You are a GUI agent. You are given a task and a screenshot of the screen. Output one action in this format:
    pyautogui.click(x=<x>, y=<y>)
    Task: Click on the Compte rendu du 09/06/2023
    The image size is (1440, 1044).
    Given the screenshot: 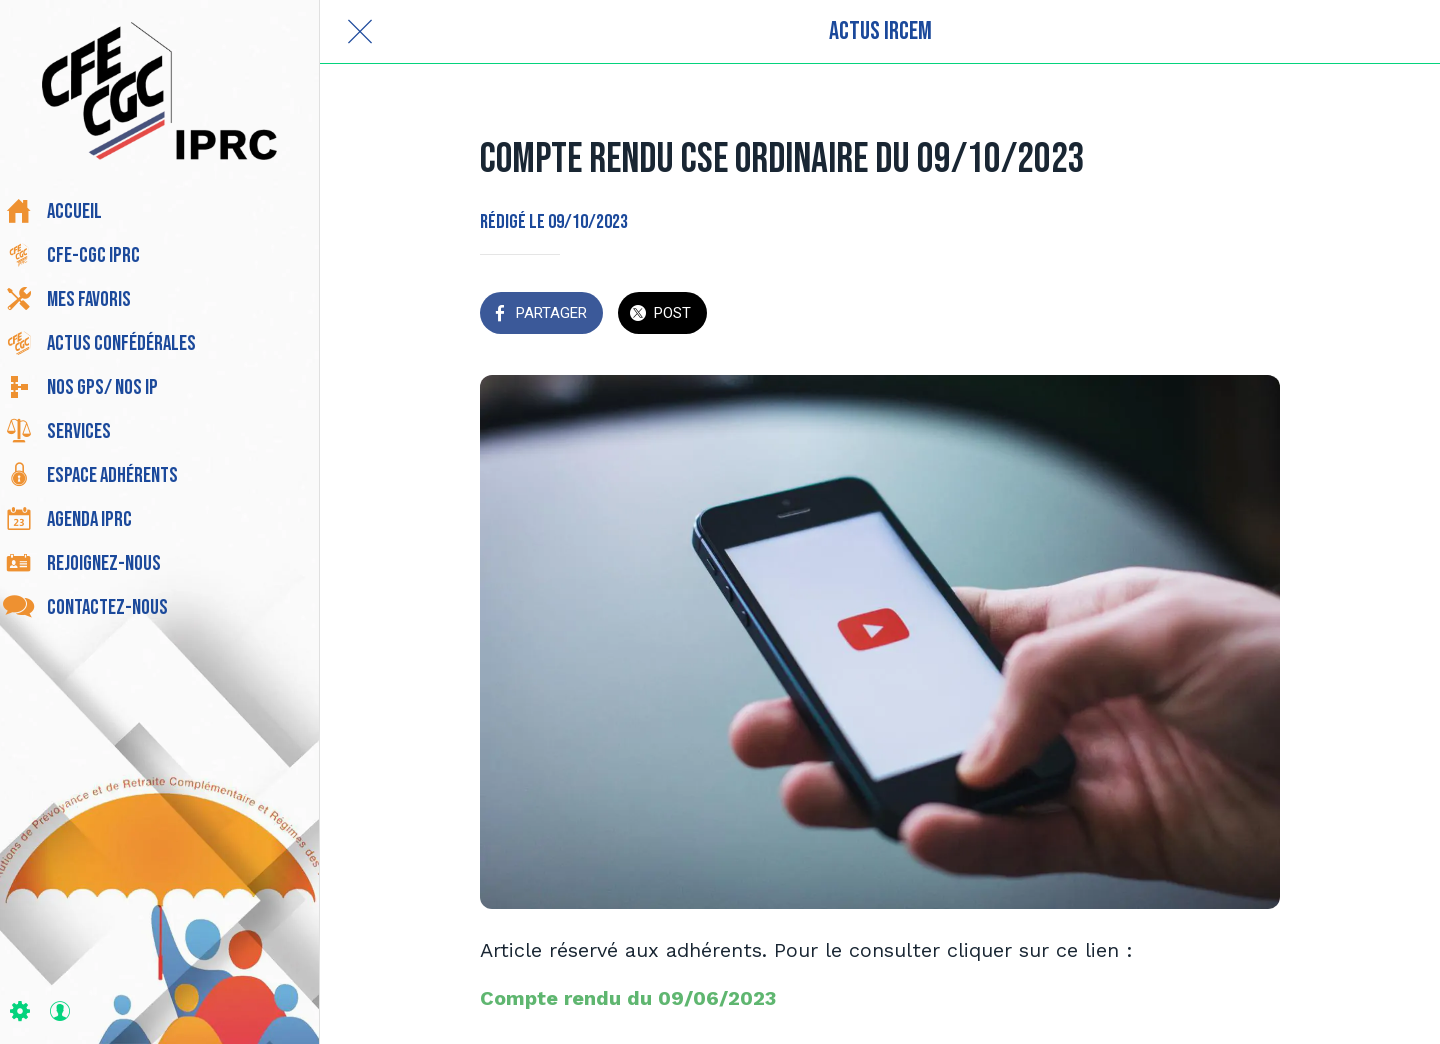 What is the action you would take?
    pyautogui.click(x=628, y=998)
    